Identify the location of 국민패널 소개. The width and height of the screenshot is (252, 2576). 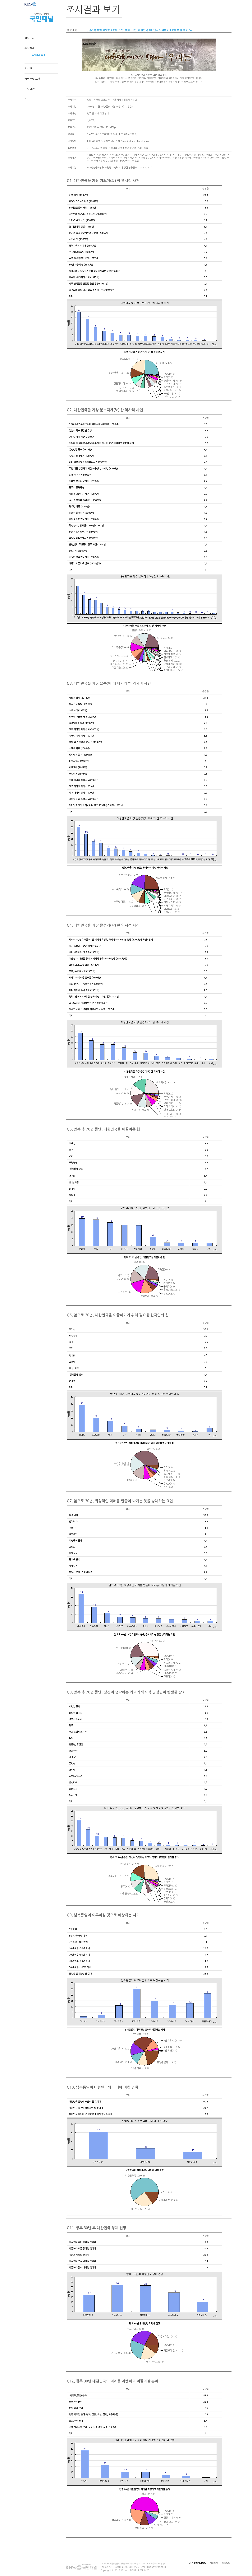
(32, 78).